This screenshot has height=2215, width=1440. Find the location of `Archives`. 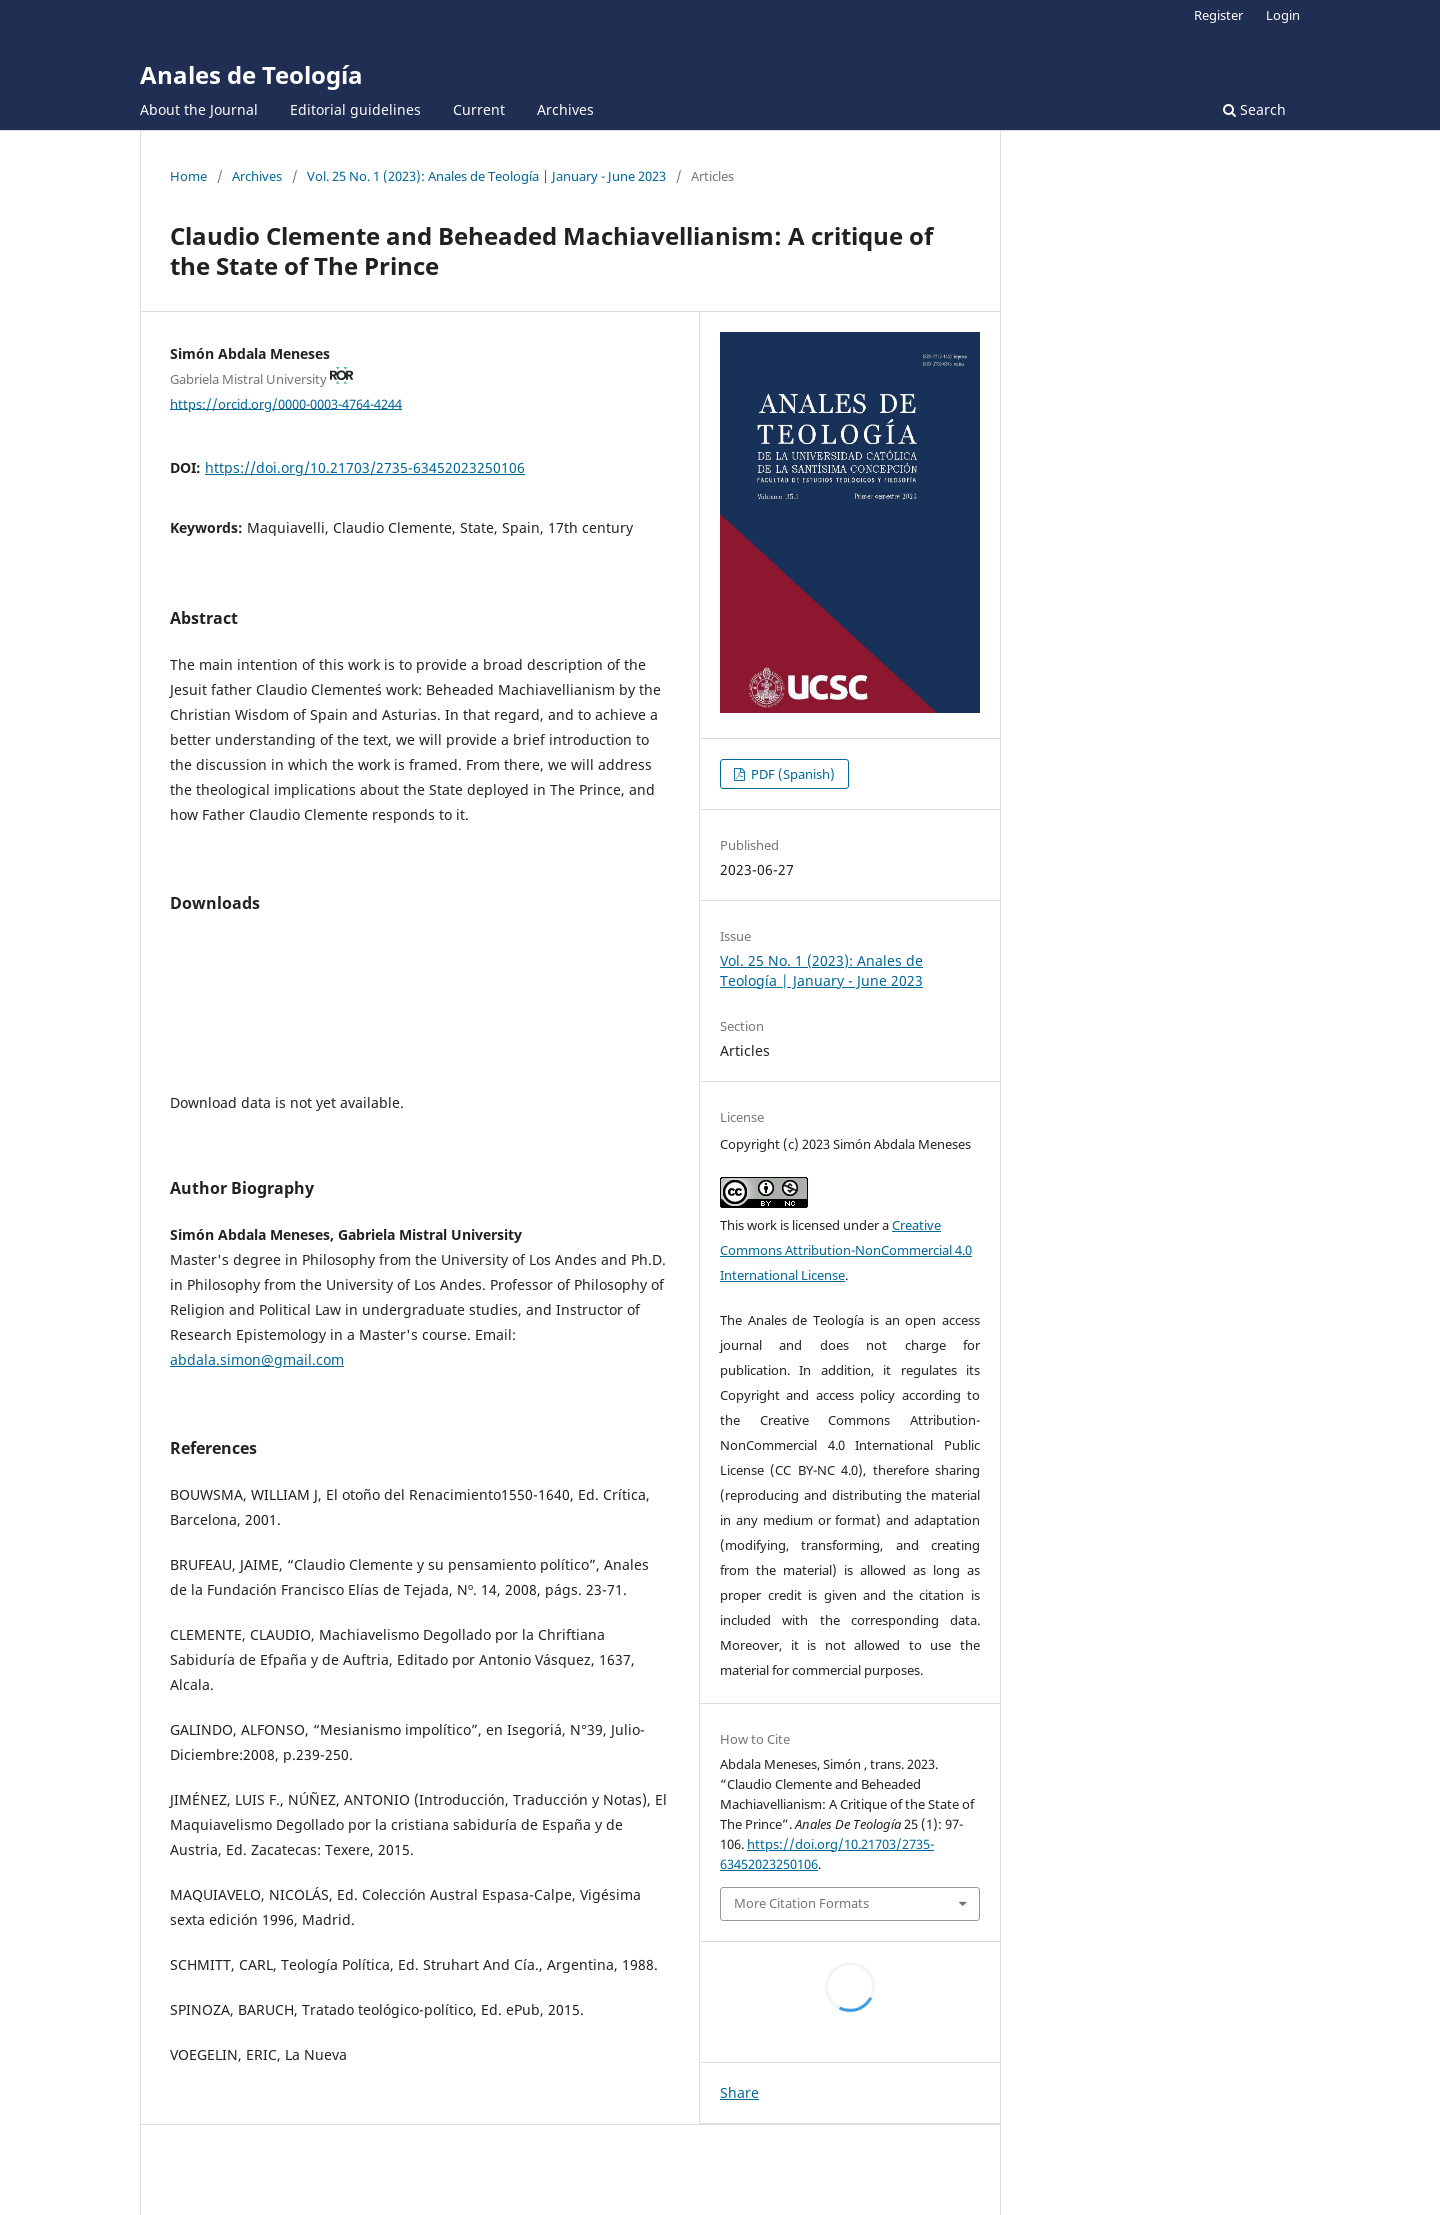

Archives is located at coordinates (565, 109).